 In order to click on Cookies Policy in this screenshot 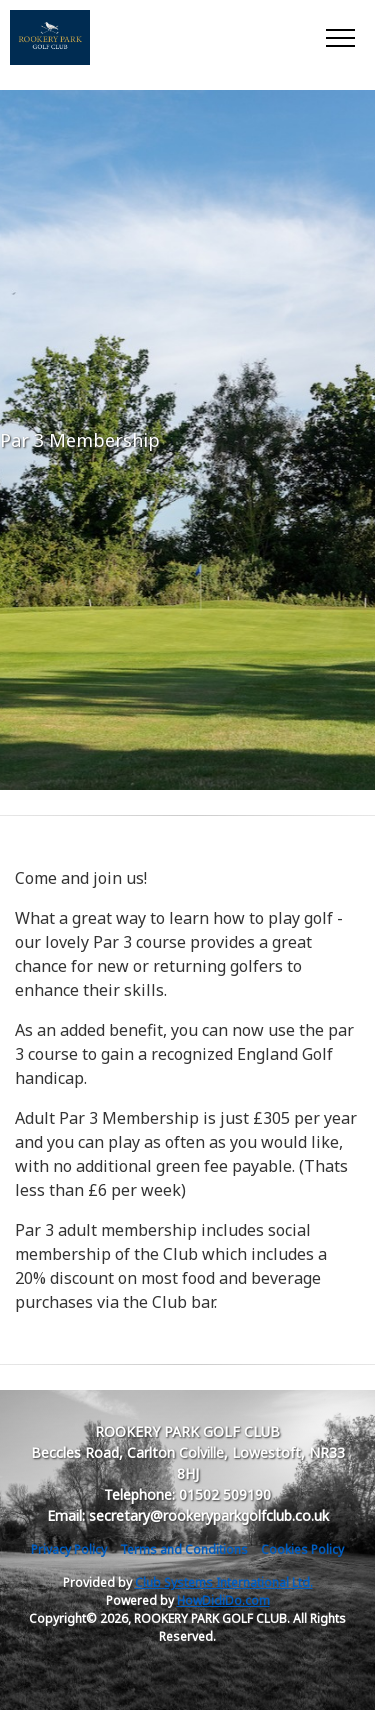, I will do `click(302, 1549)`.